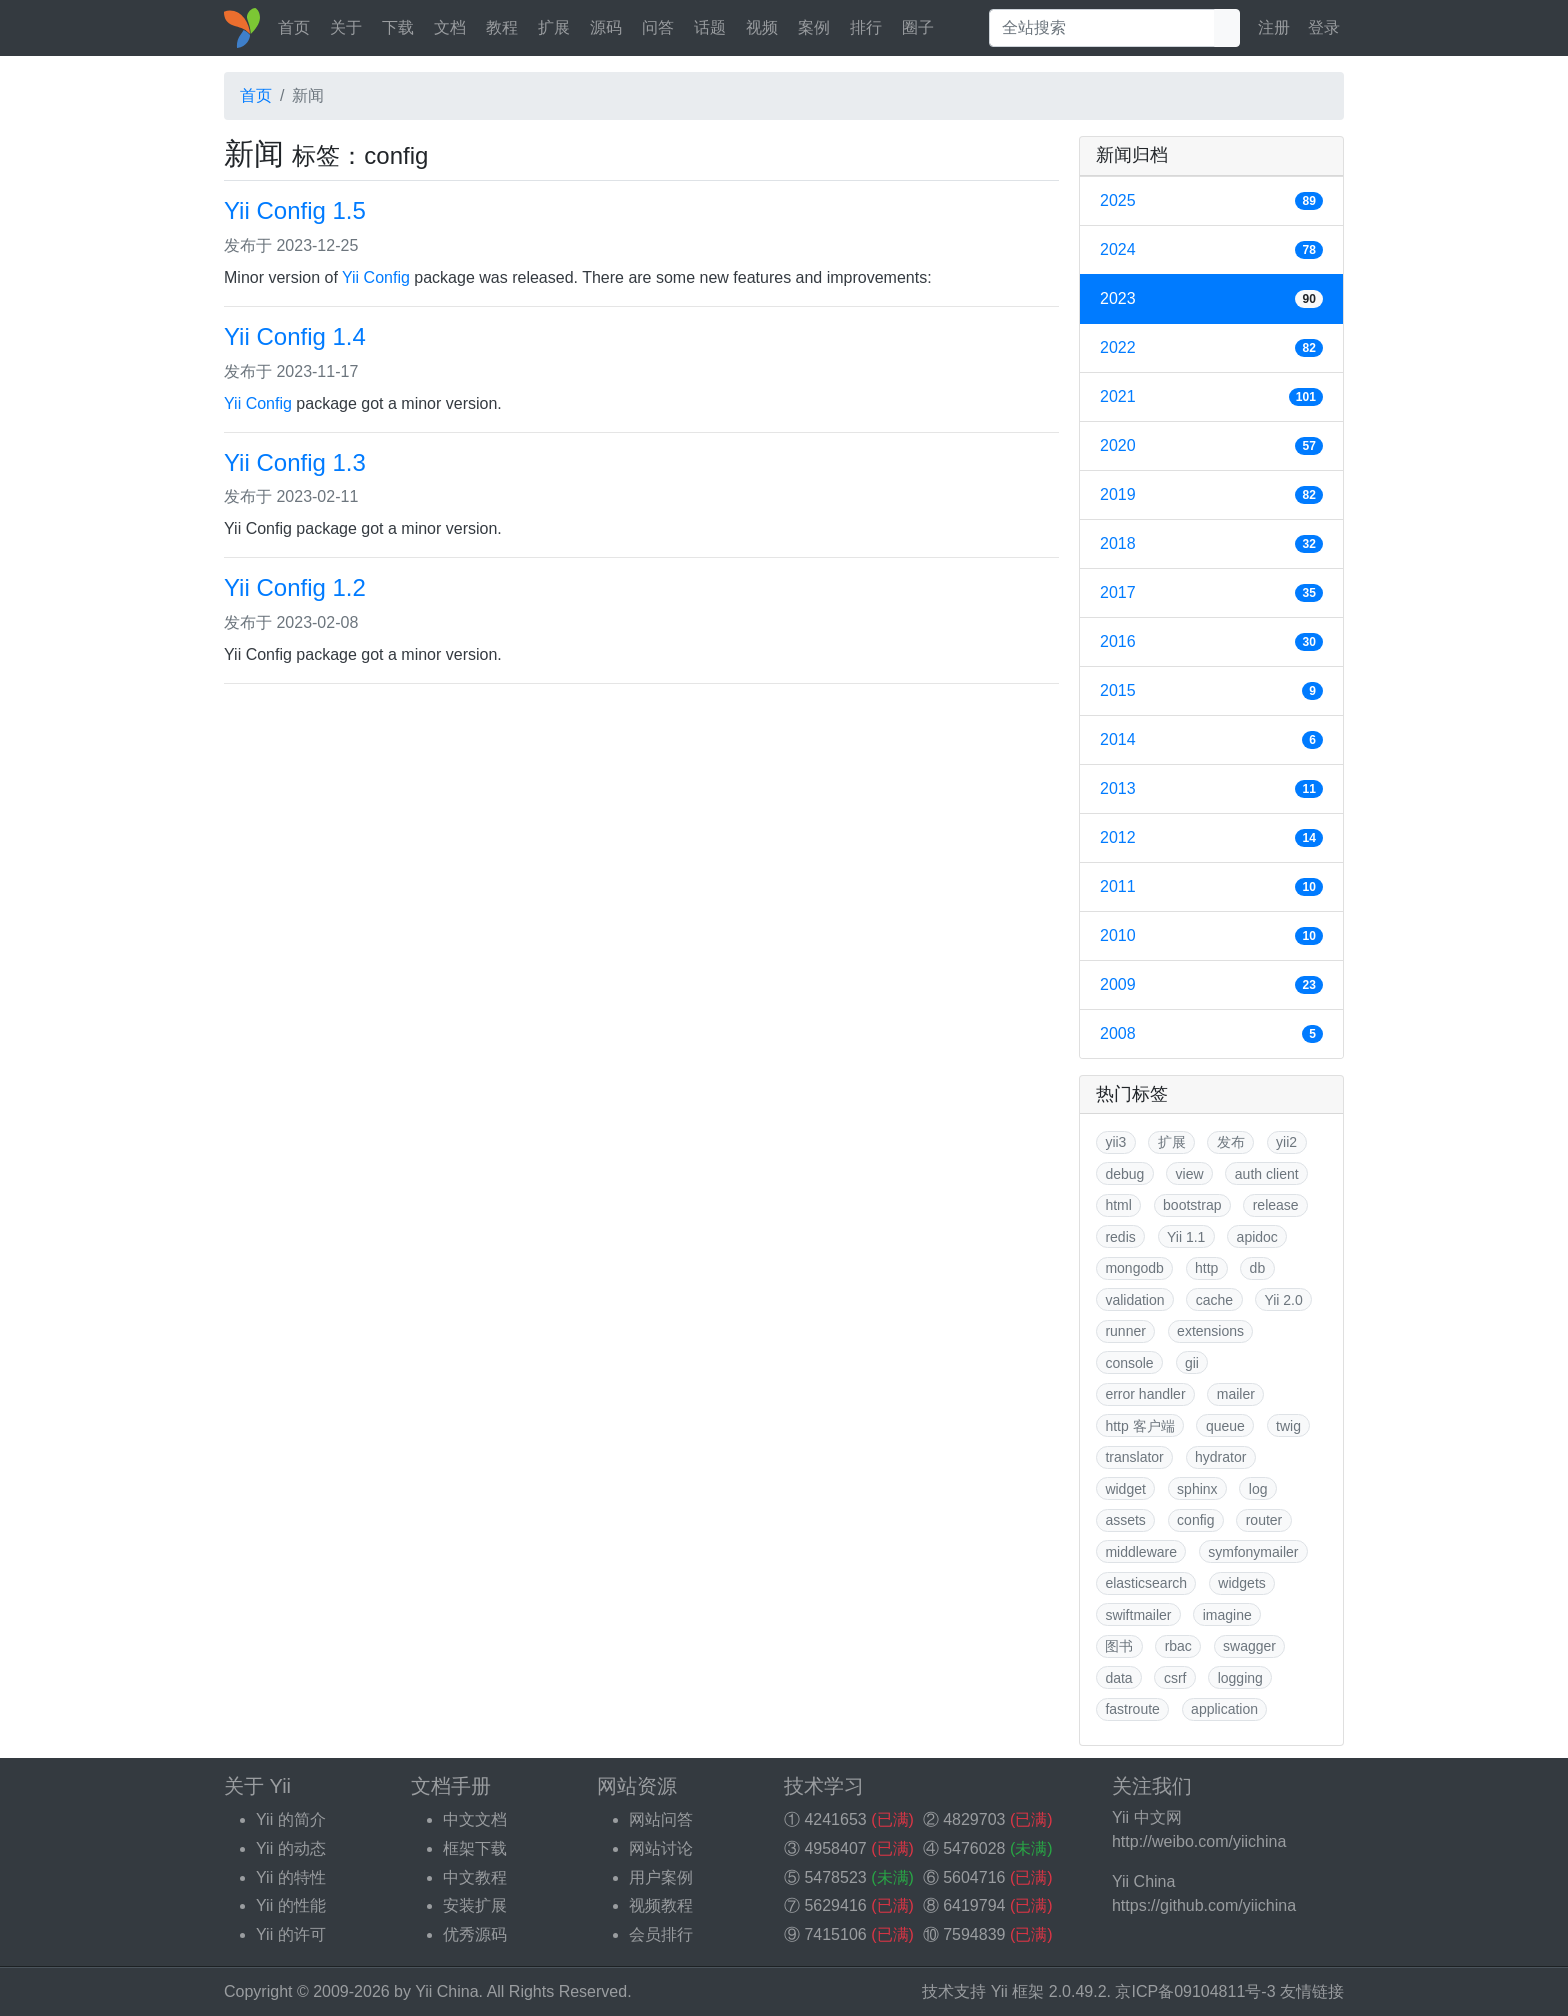  Describe the element at coordinates (1264, 1520) in the screenshot. I see `router` at that location.